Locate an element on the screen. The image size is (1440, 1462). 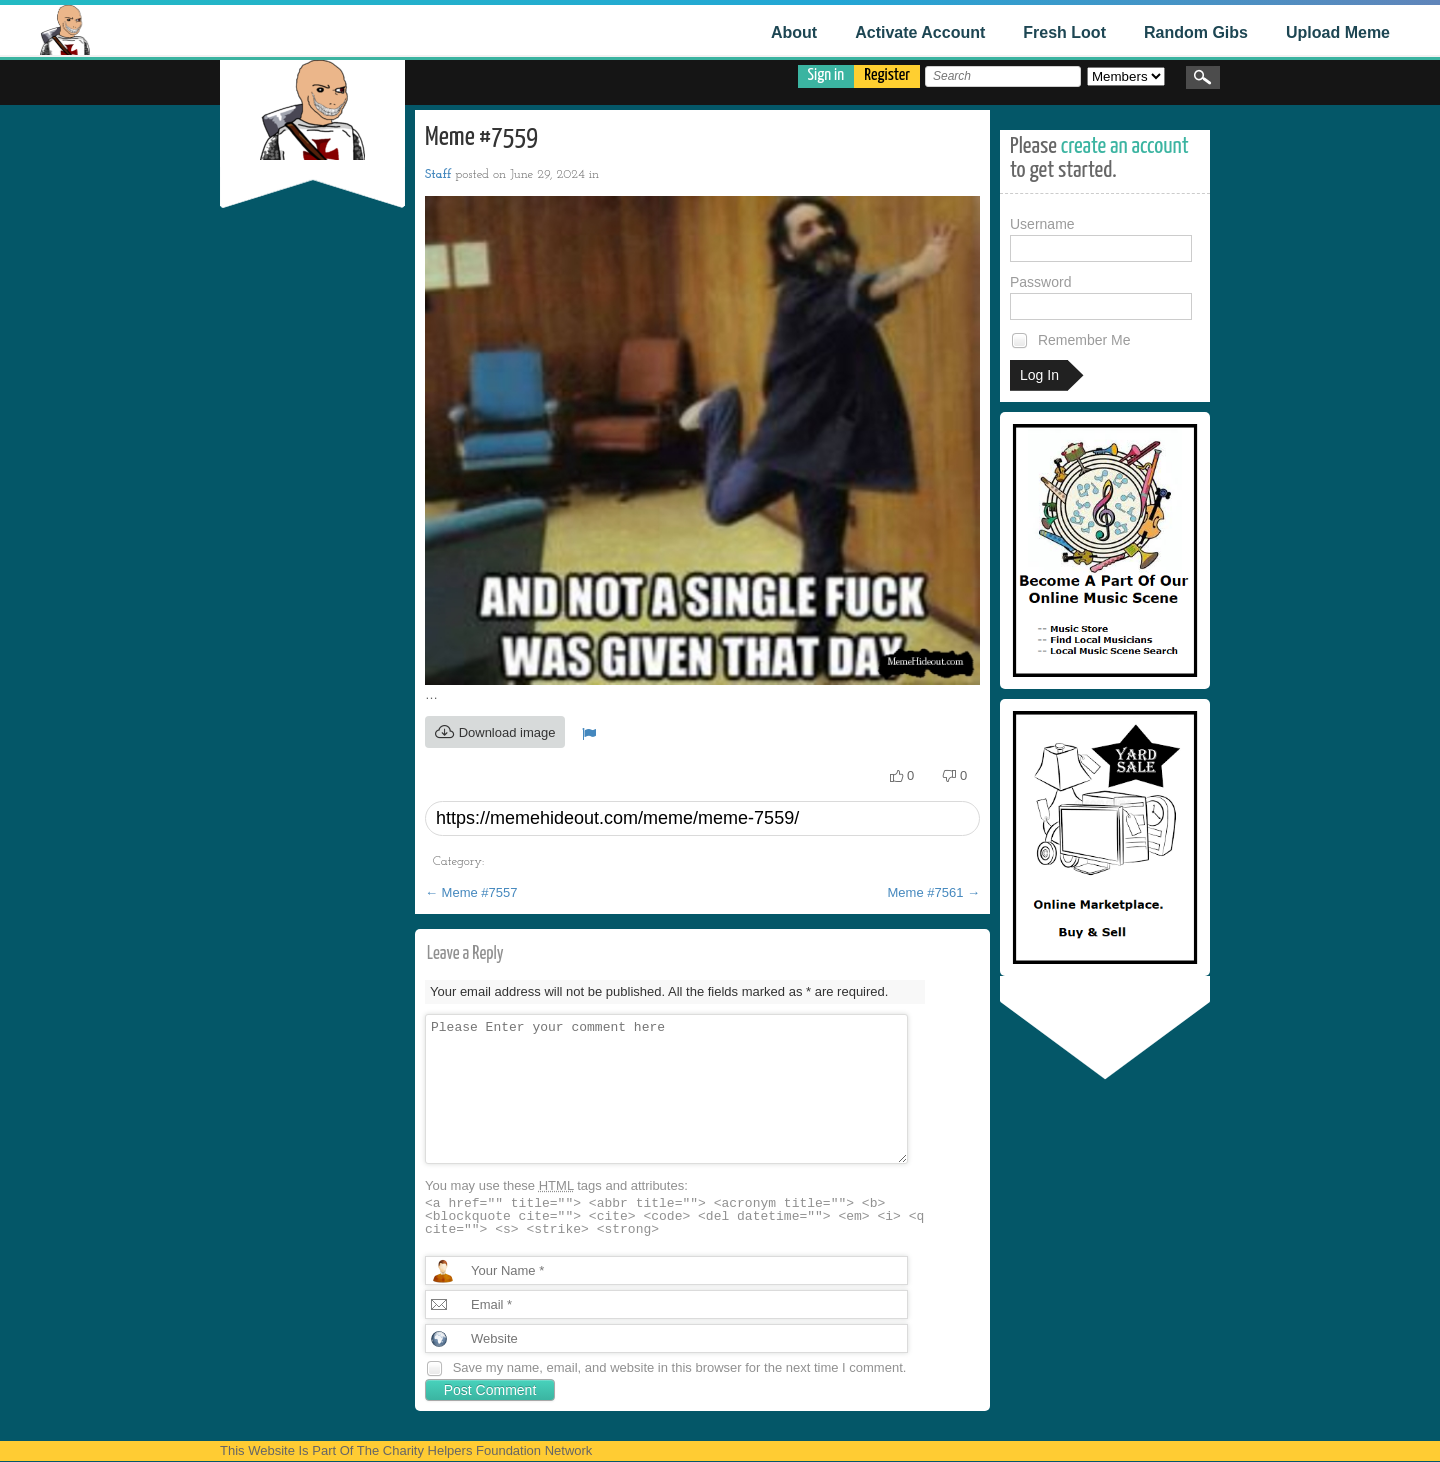
Meme #7557 is located at coordinates (471, 892).